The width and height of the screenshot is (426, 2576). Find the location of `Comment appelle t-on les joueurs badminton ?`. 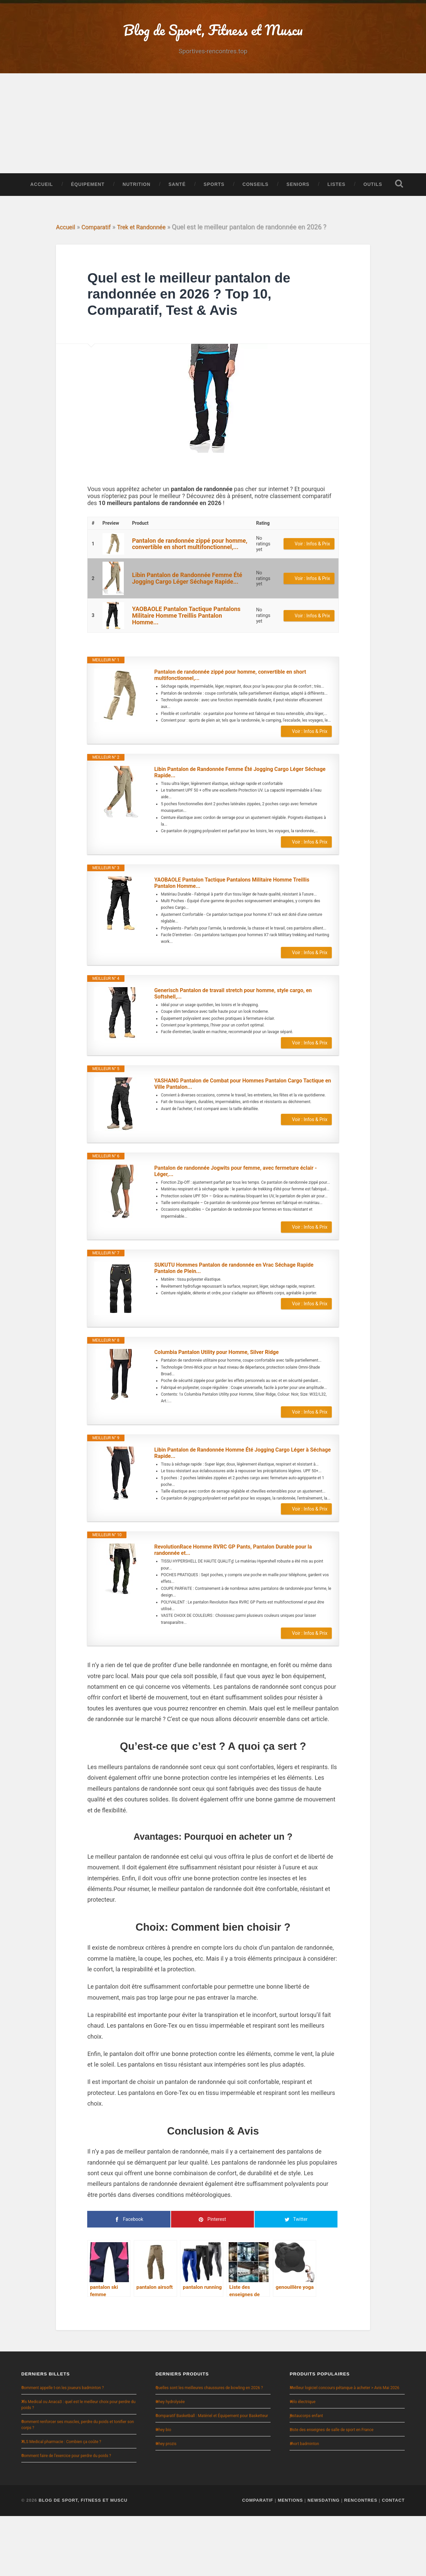

Comment appelle t-on les joueurs badminton ? is located at coordinates (62, 2447).